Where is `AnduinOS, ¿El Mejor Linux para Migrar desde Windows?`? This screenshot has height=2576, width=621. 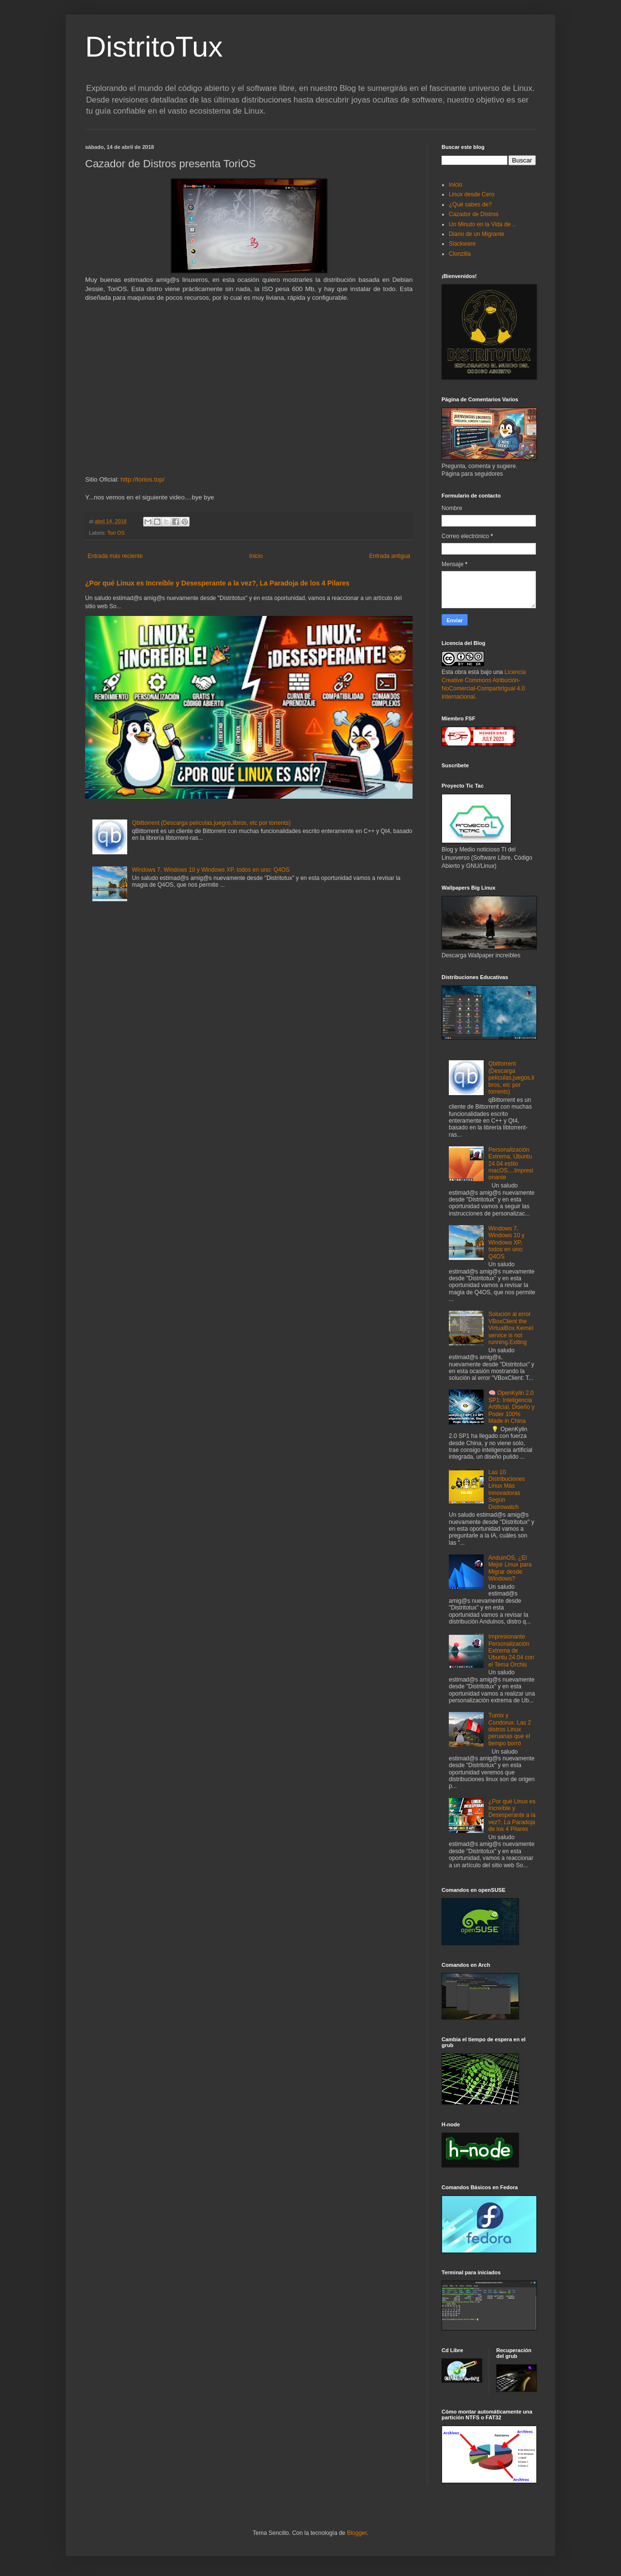
AnduinOS, ¿El Mejor Linux para Migrar desde Windows? is located at coordinates (510, 1568).